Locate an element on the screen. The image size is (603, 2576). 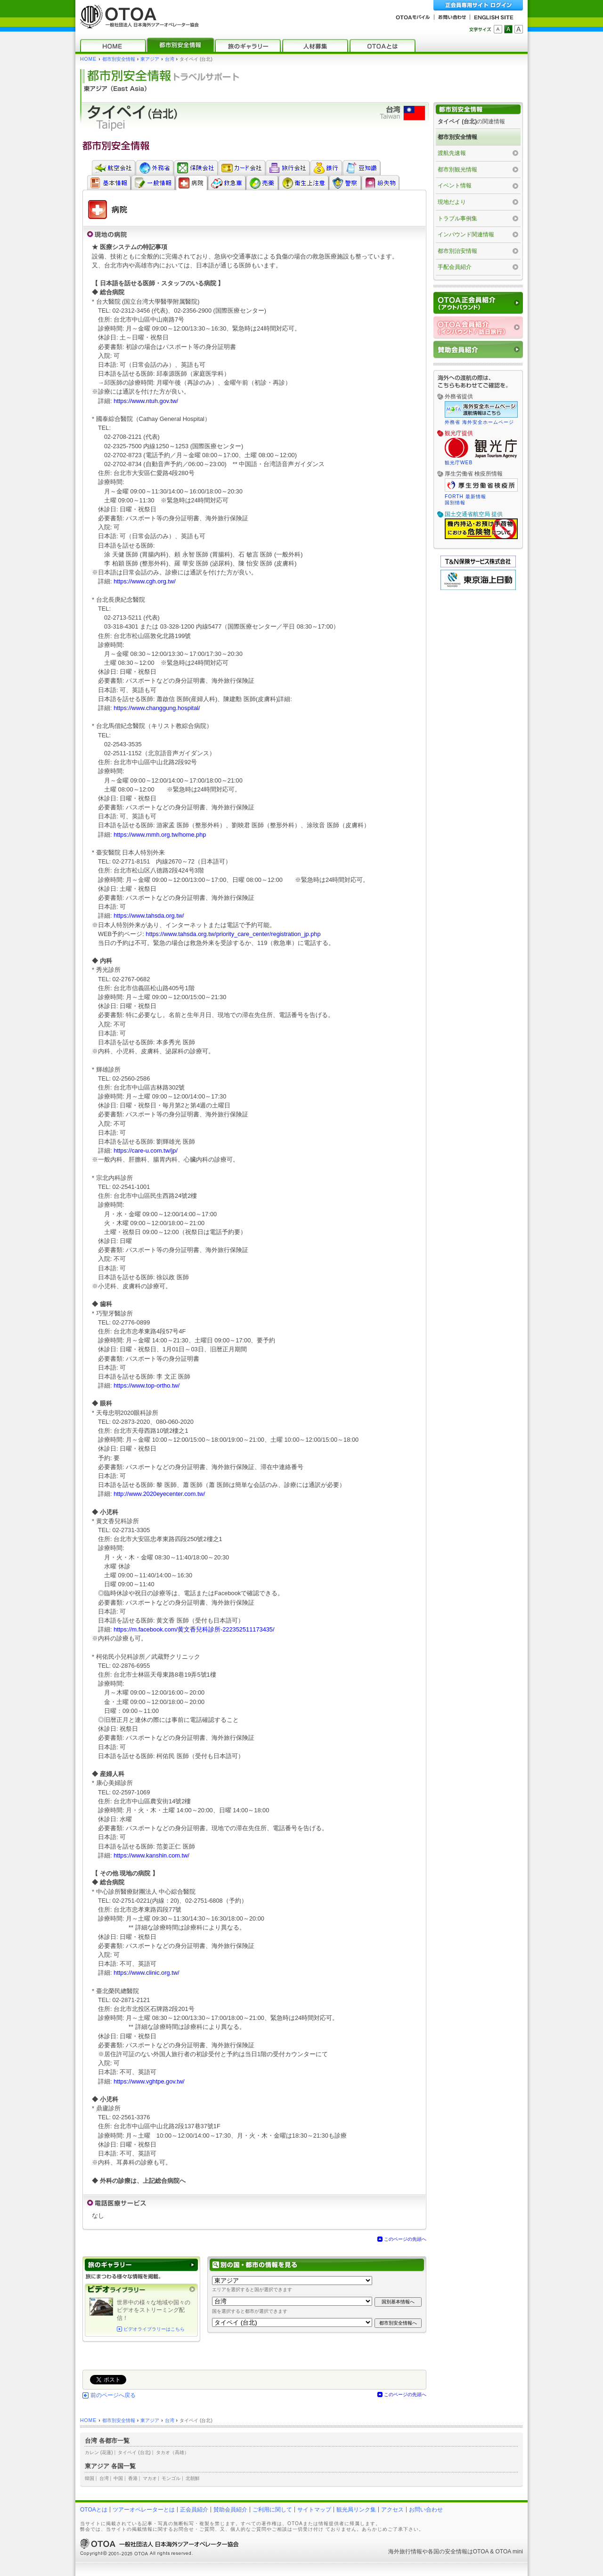
このページの先頭へ is located at coordinates (405, 2239).